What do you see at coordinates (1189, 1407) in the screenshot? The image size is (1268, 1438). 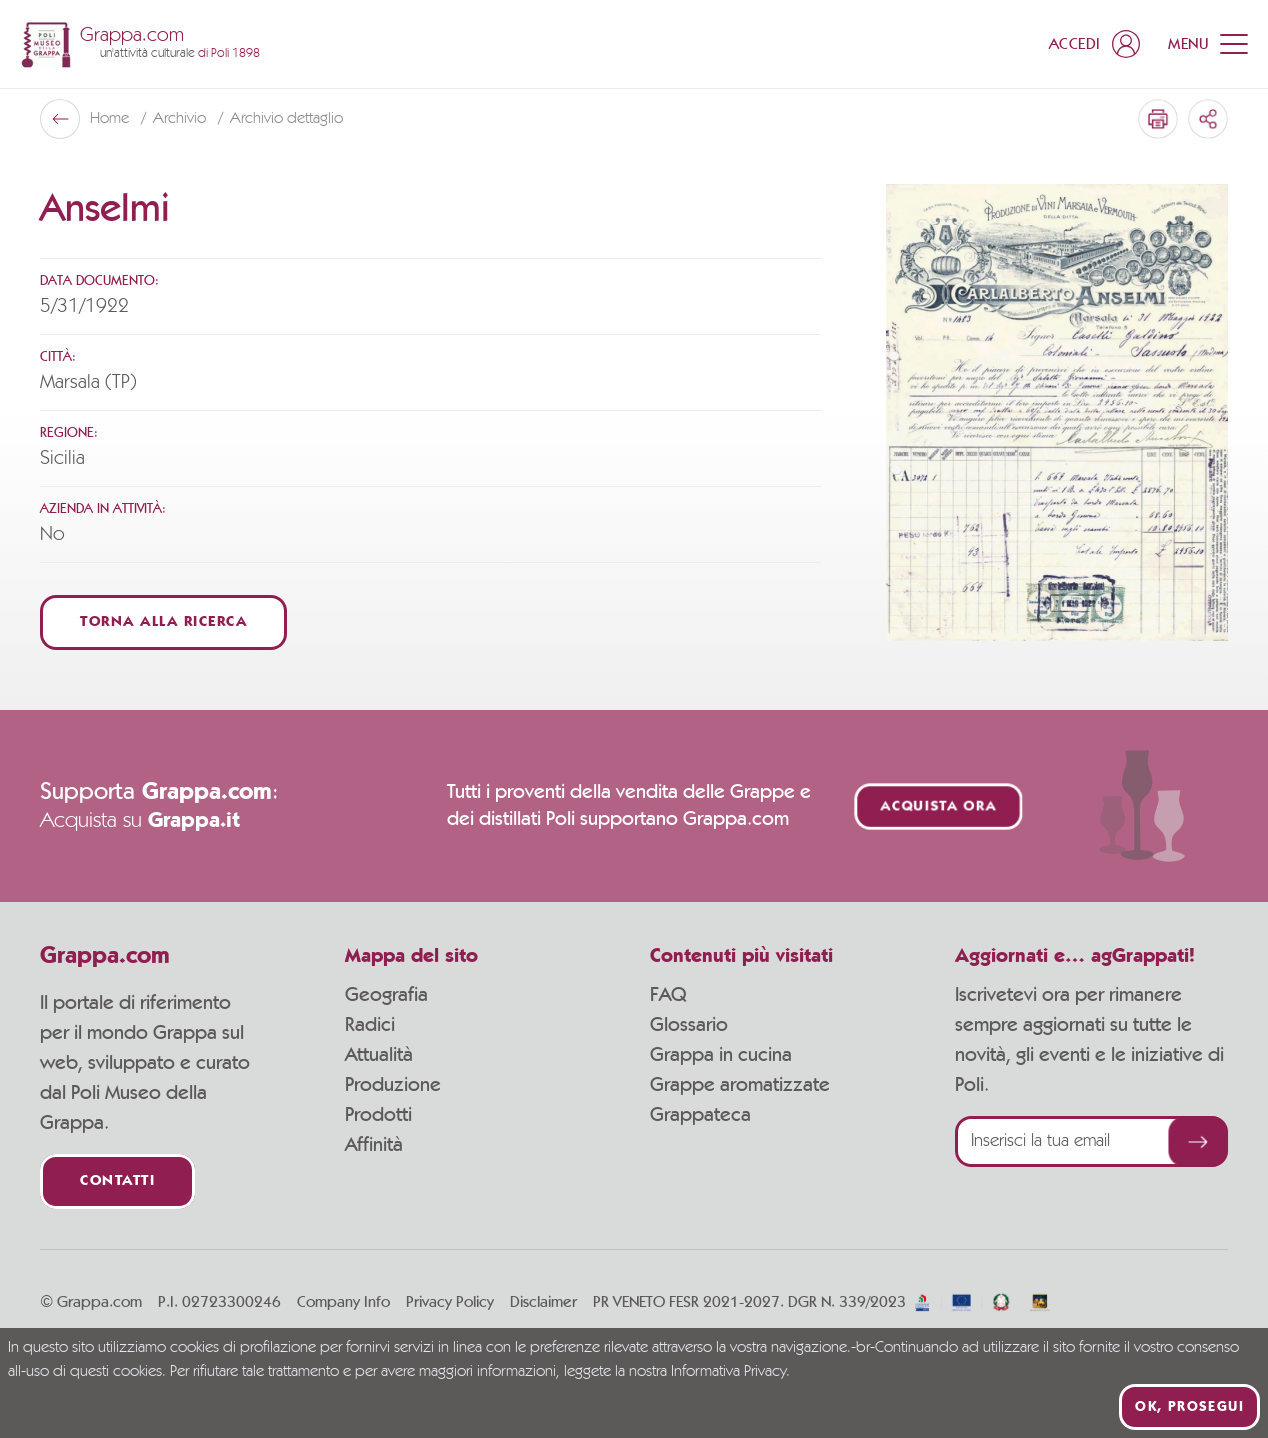 I see `Ok, prosegui` at bounding box center [1189, 1407].